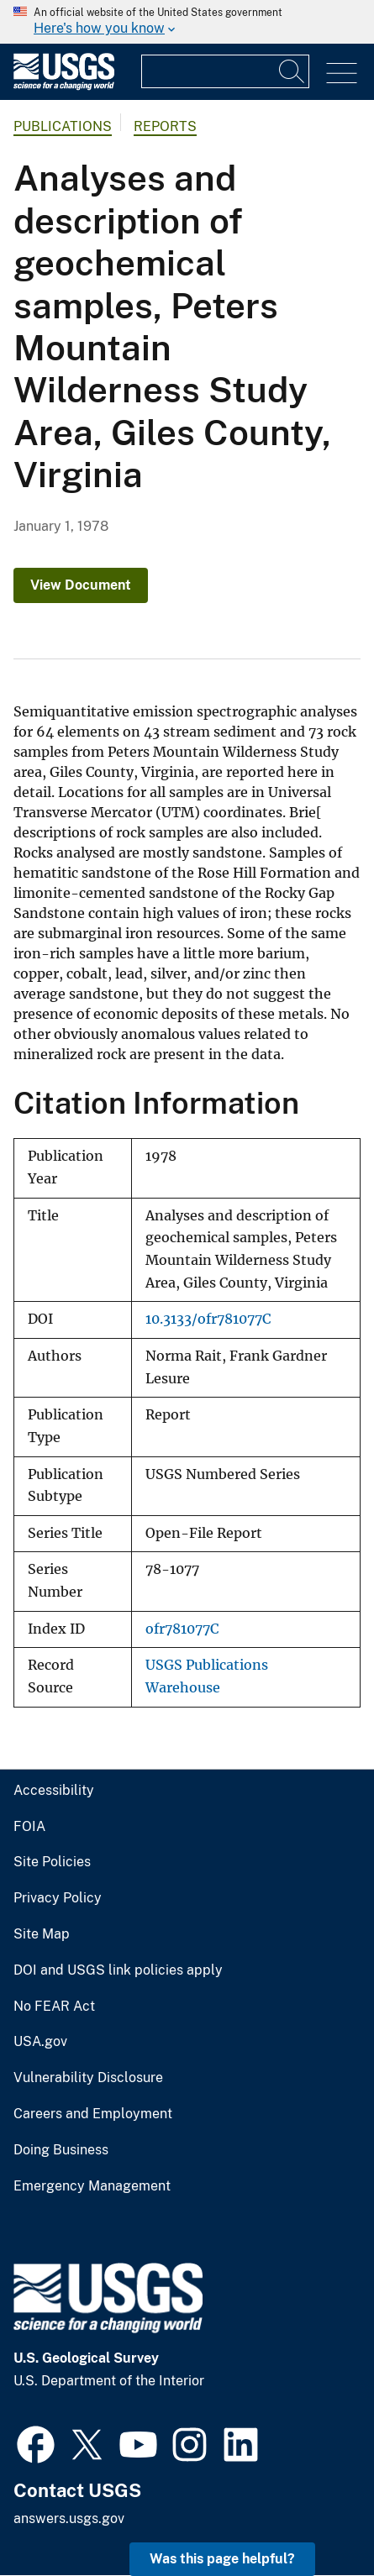 The height and width of the screenshot is (2576, 374). What do you see at coordinates (92, 2114) in the screenshot?
I see `Careers and Employment` at bounding box center [92, 2114].